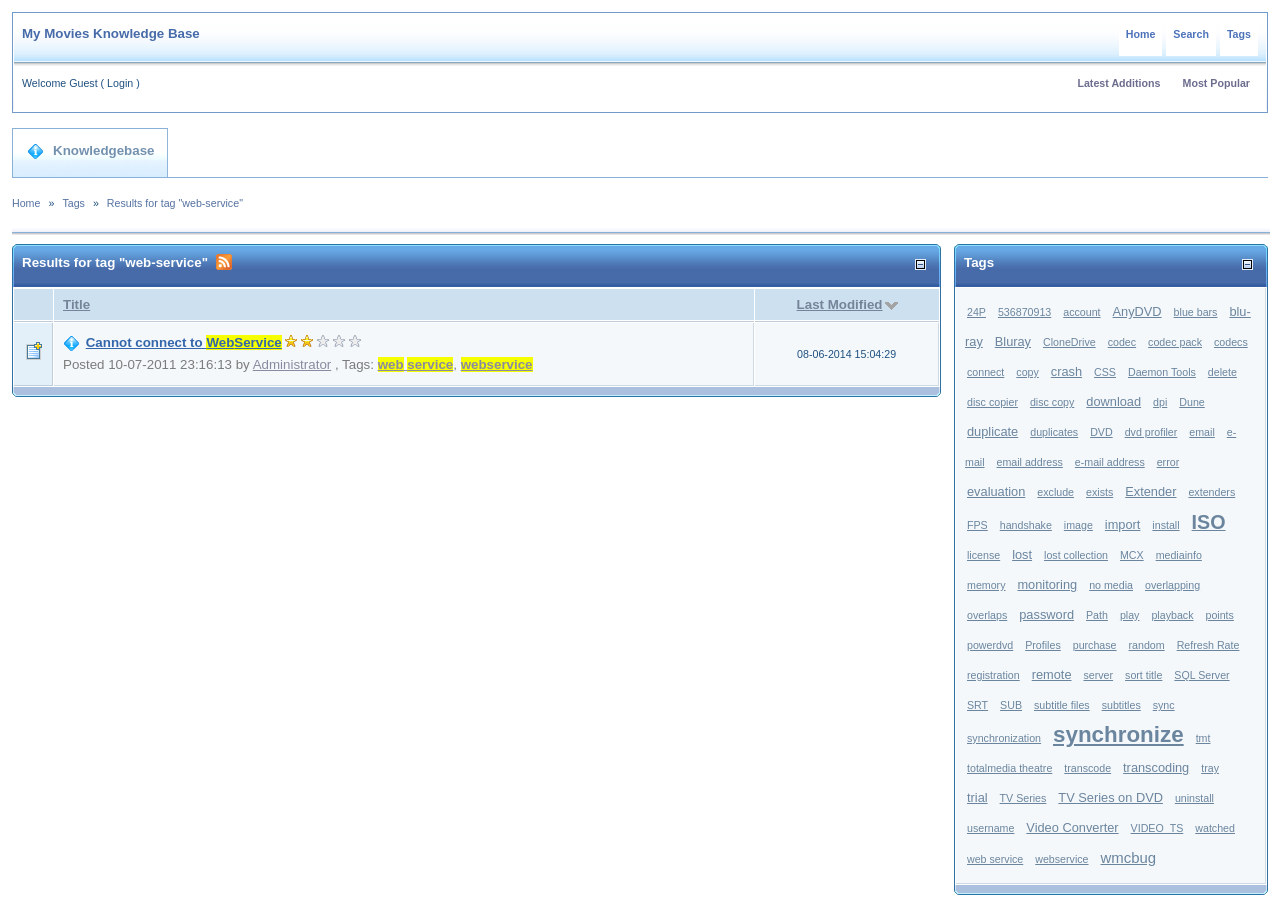  Describe the element at coordinates (1123, 524) in the screenshot. I see `import` at that location.